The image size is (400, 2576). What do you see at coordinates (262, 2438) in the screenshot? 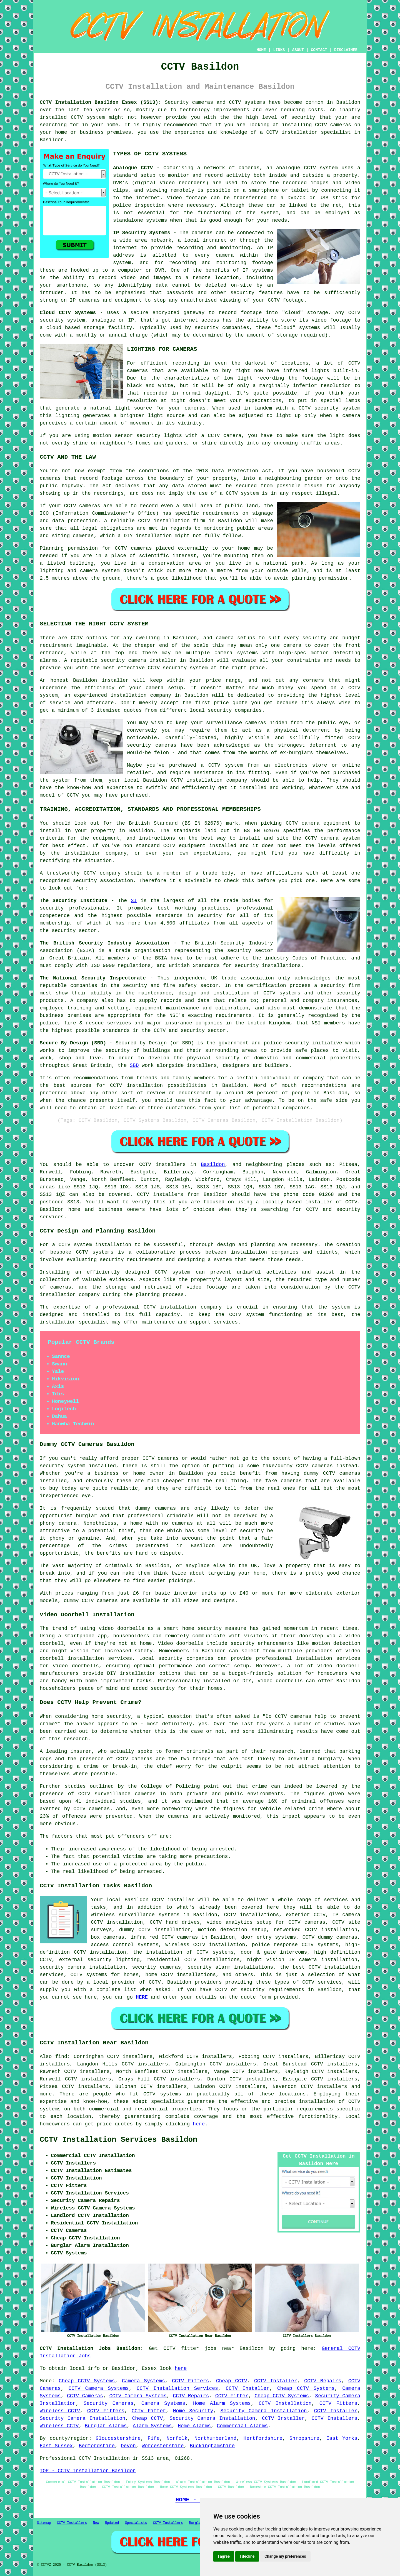
I see `Hertfordshire` at bounding box center [262, 2438].